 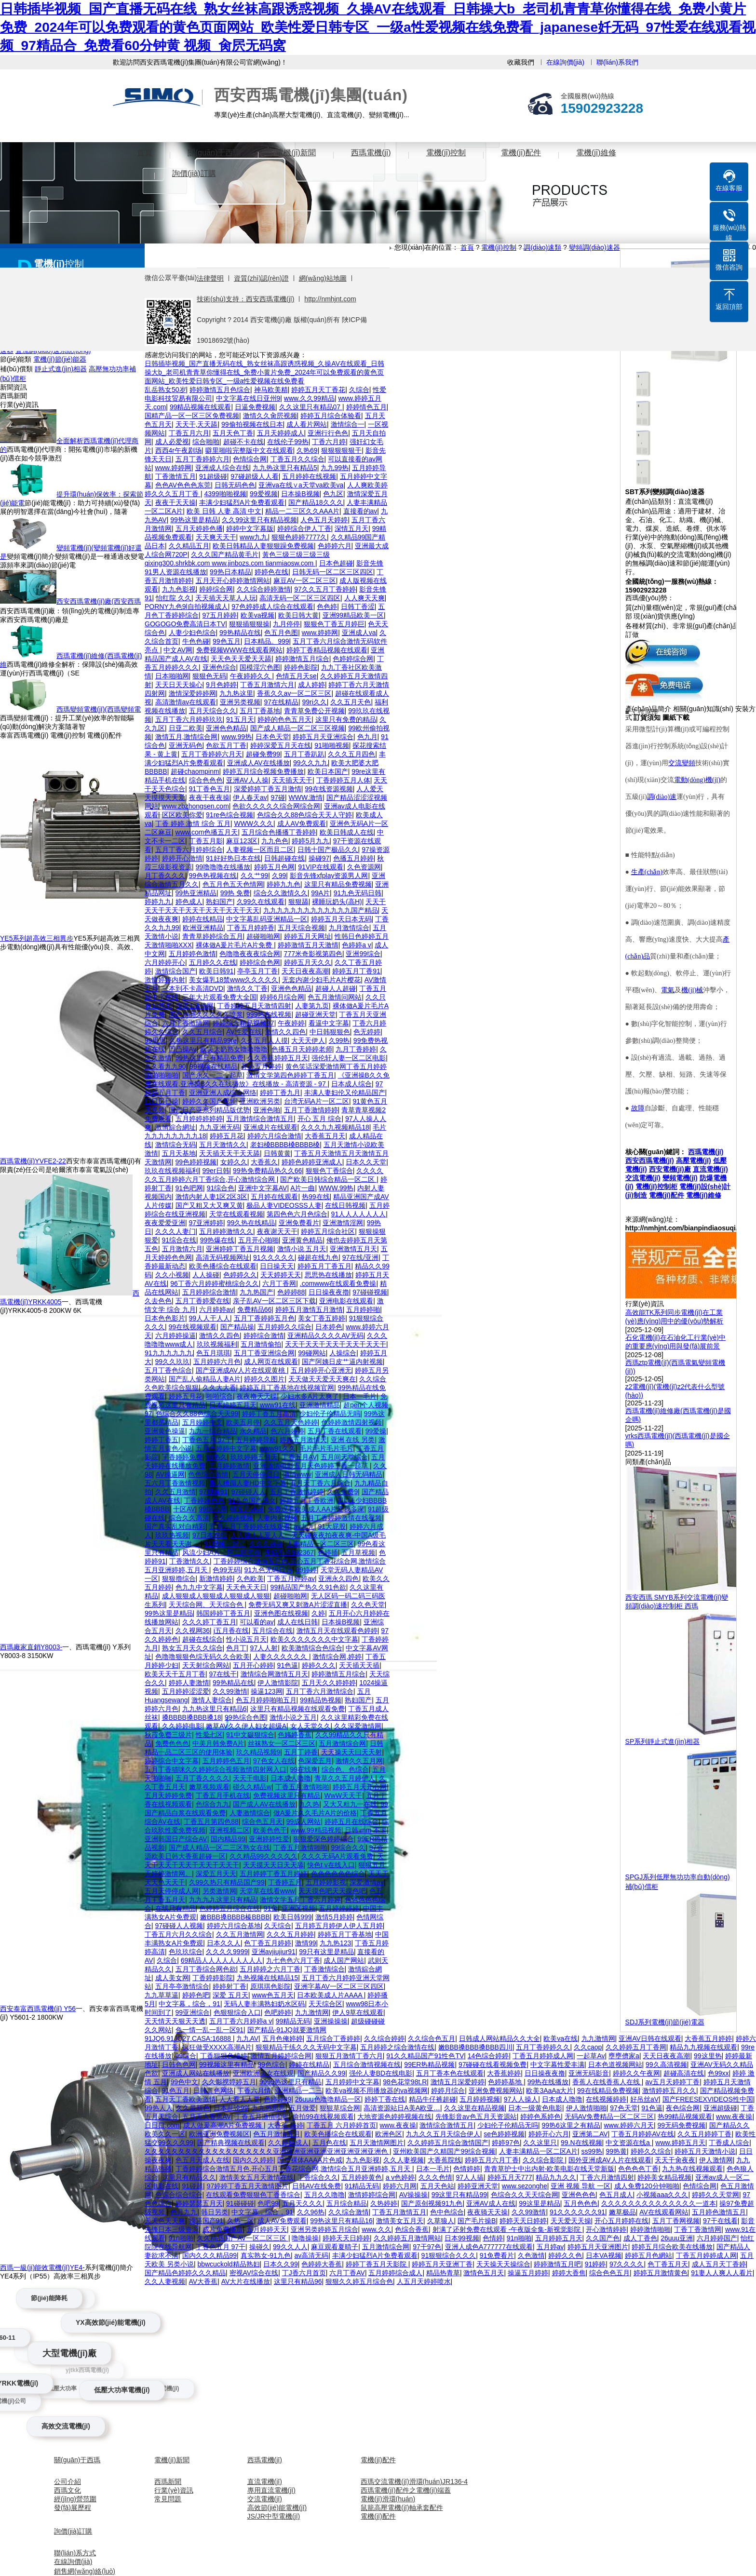 I want to click on 丁香婷婷免费, so click(x=182, y=1457).